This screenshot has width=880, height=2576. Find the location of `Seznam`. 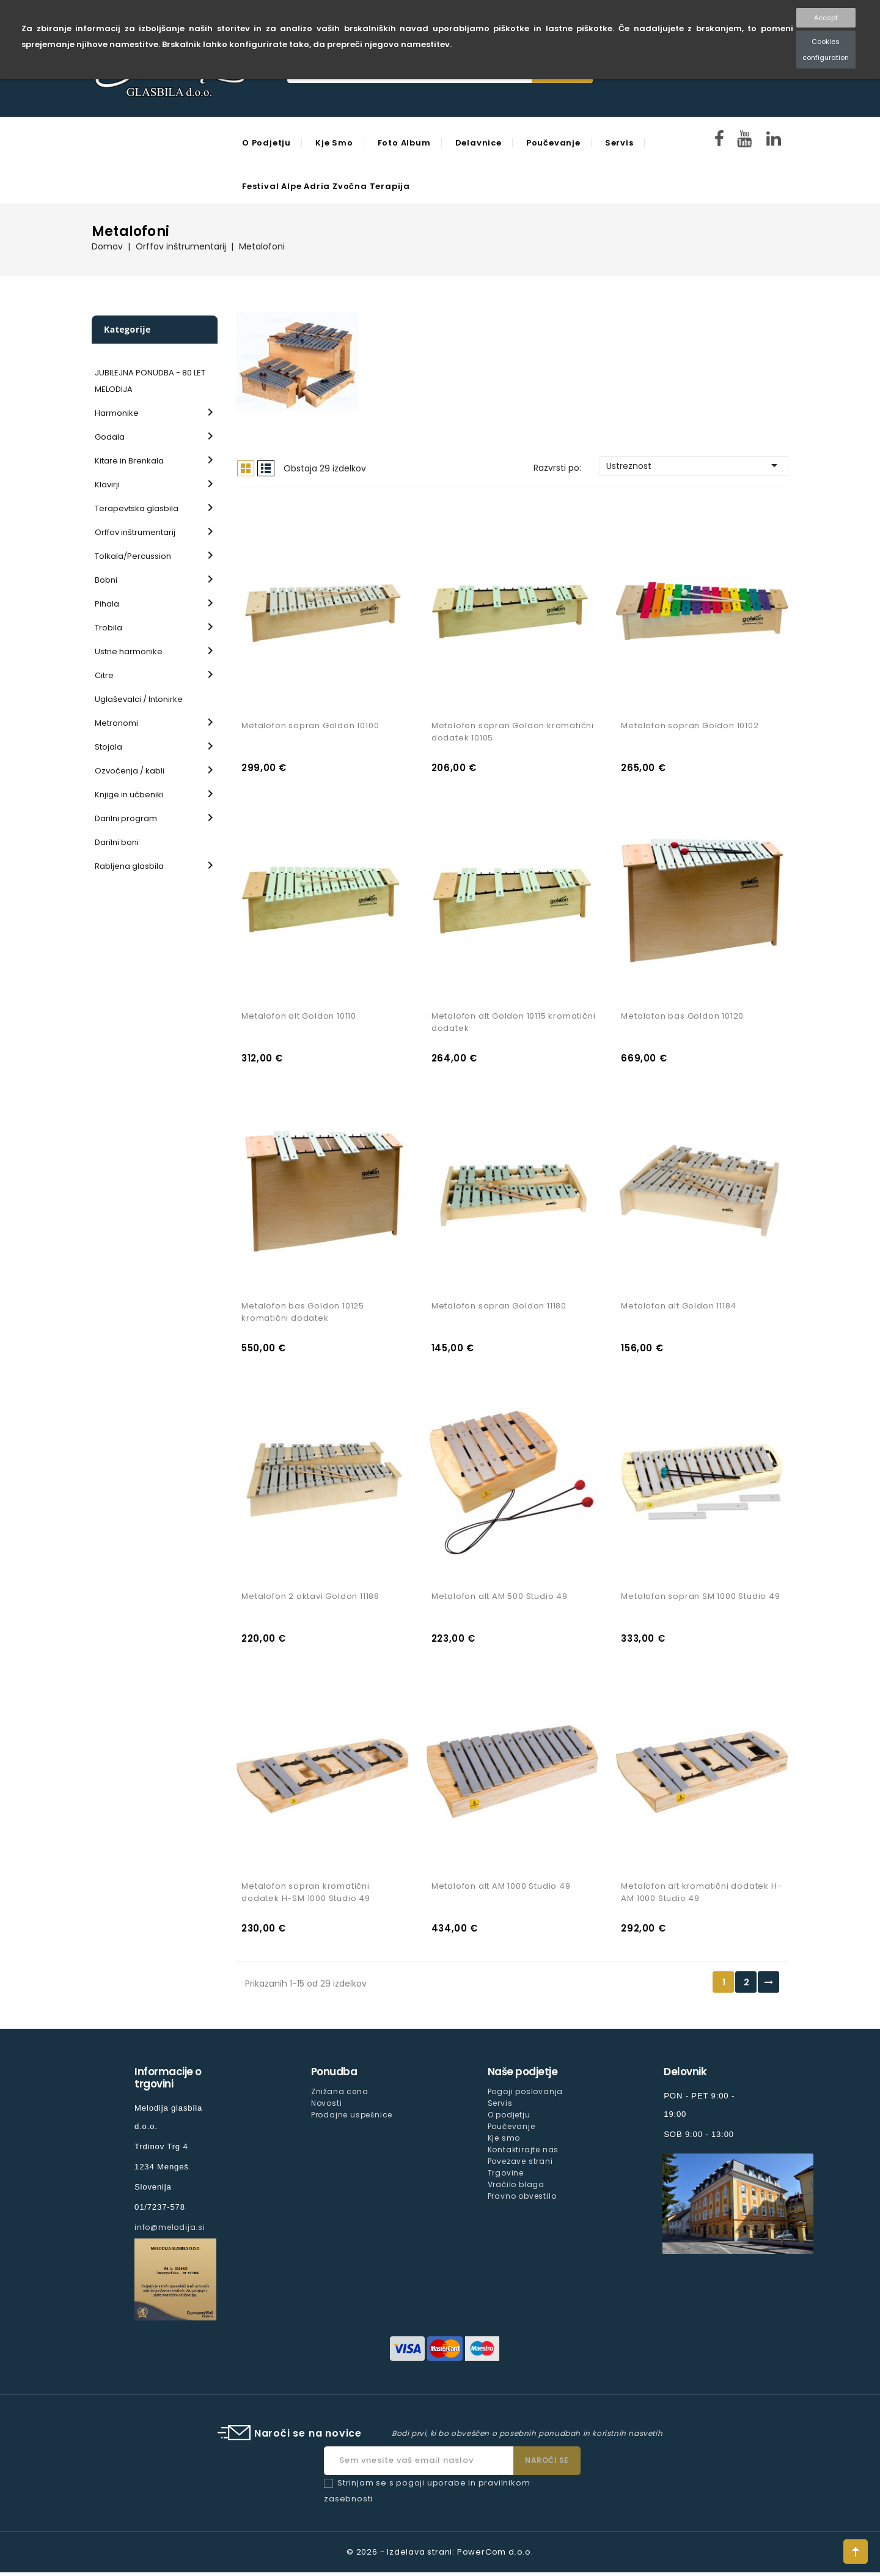

Seznam is located at coordinates (266, 468).